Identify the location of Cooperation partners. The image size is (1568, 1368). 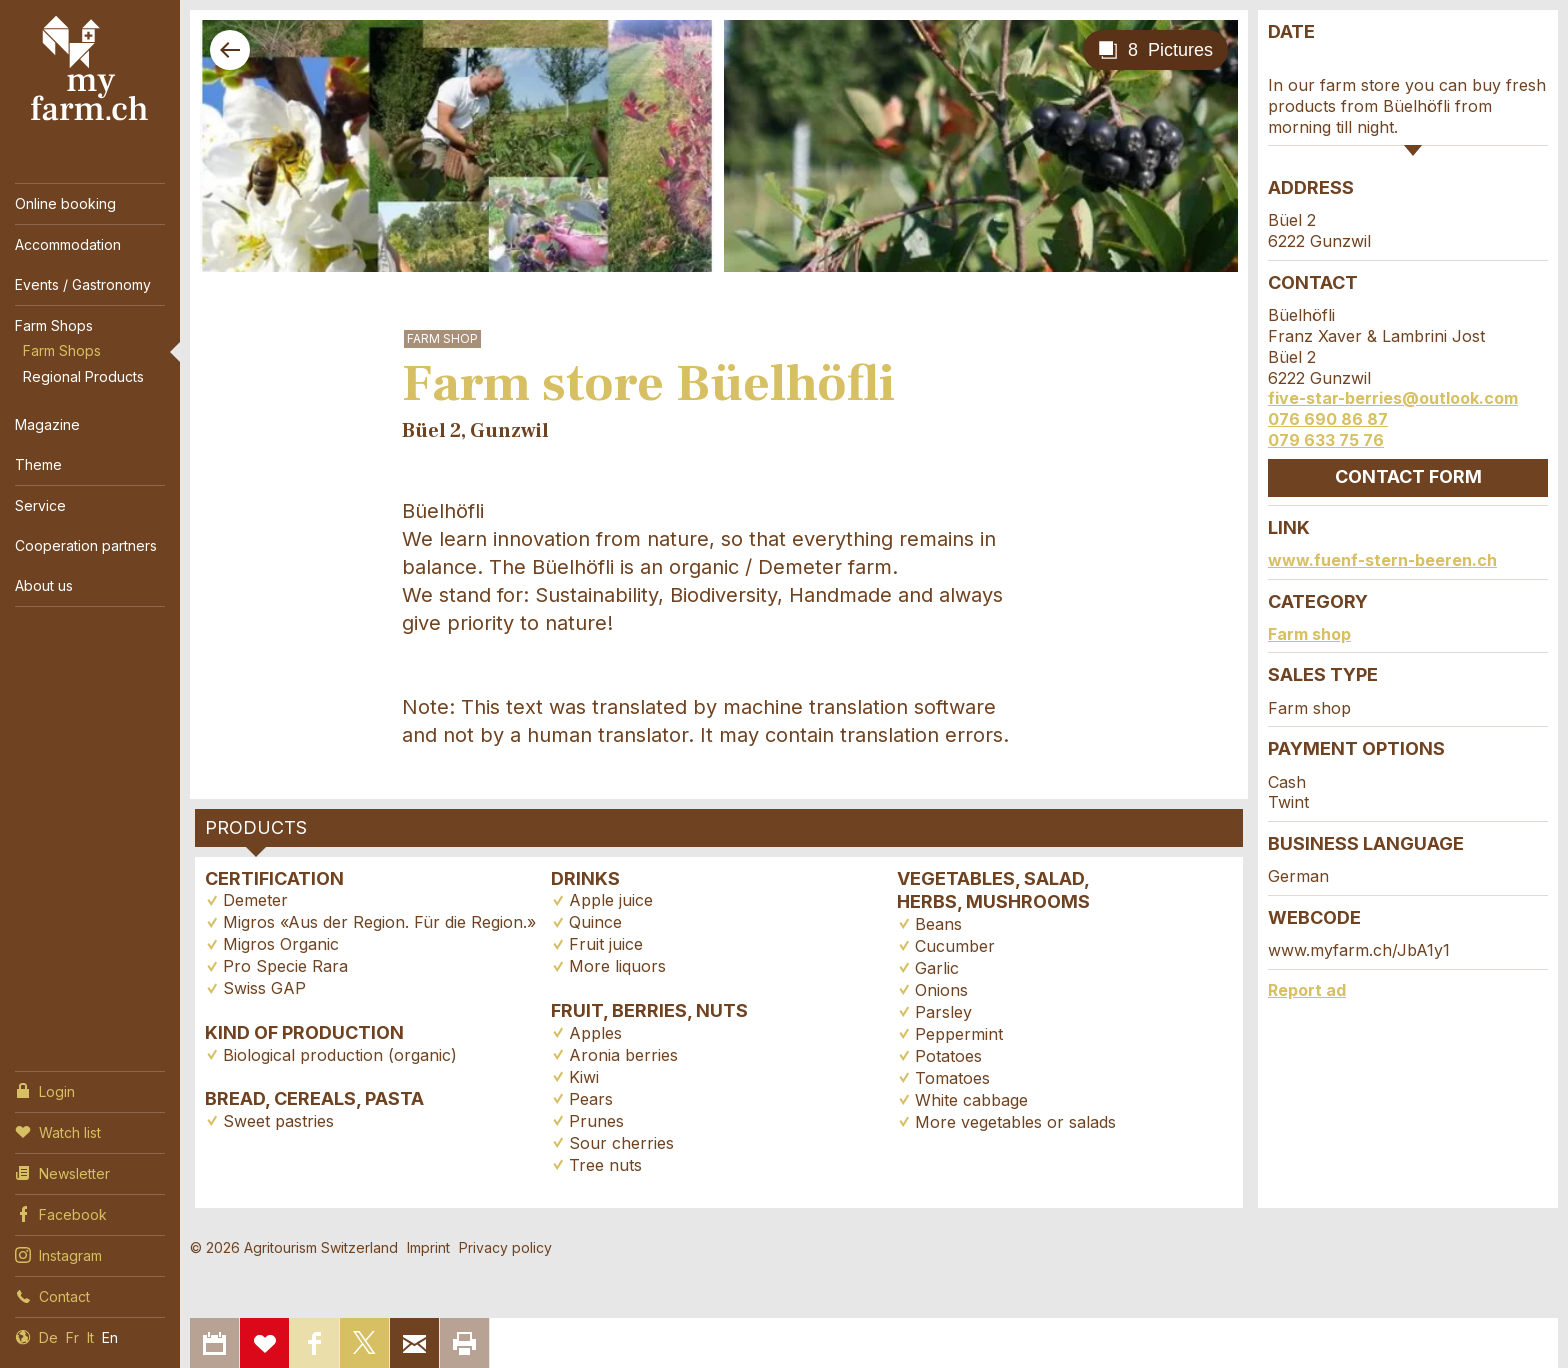
(86, 545).